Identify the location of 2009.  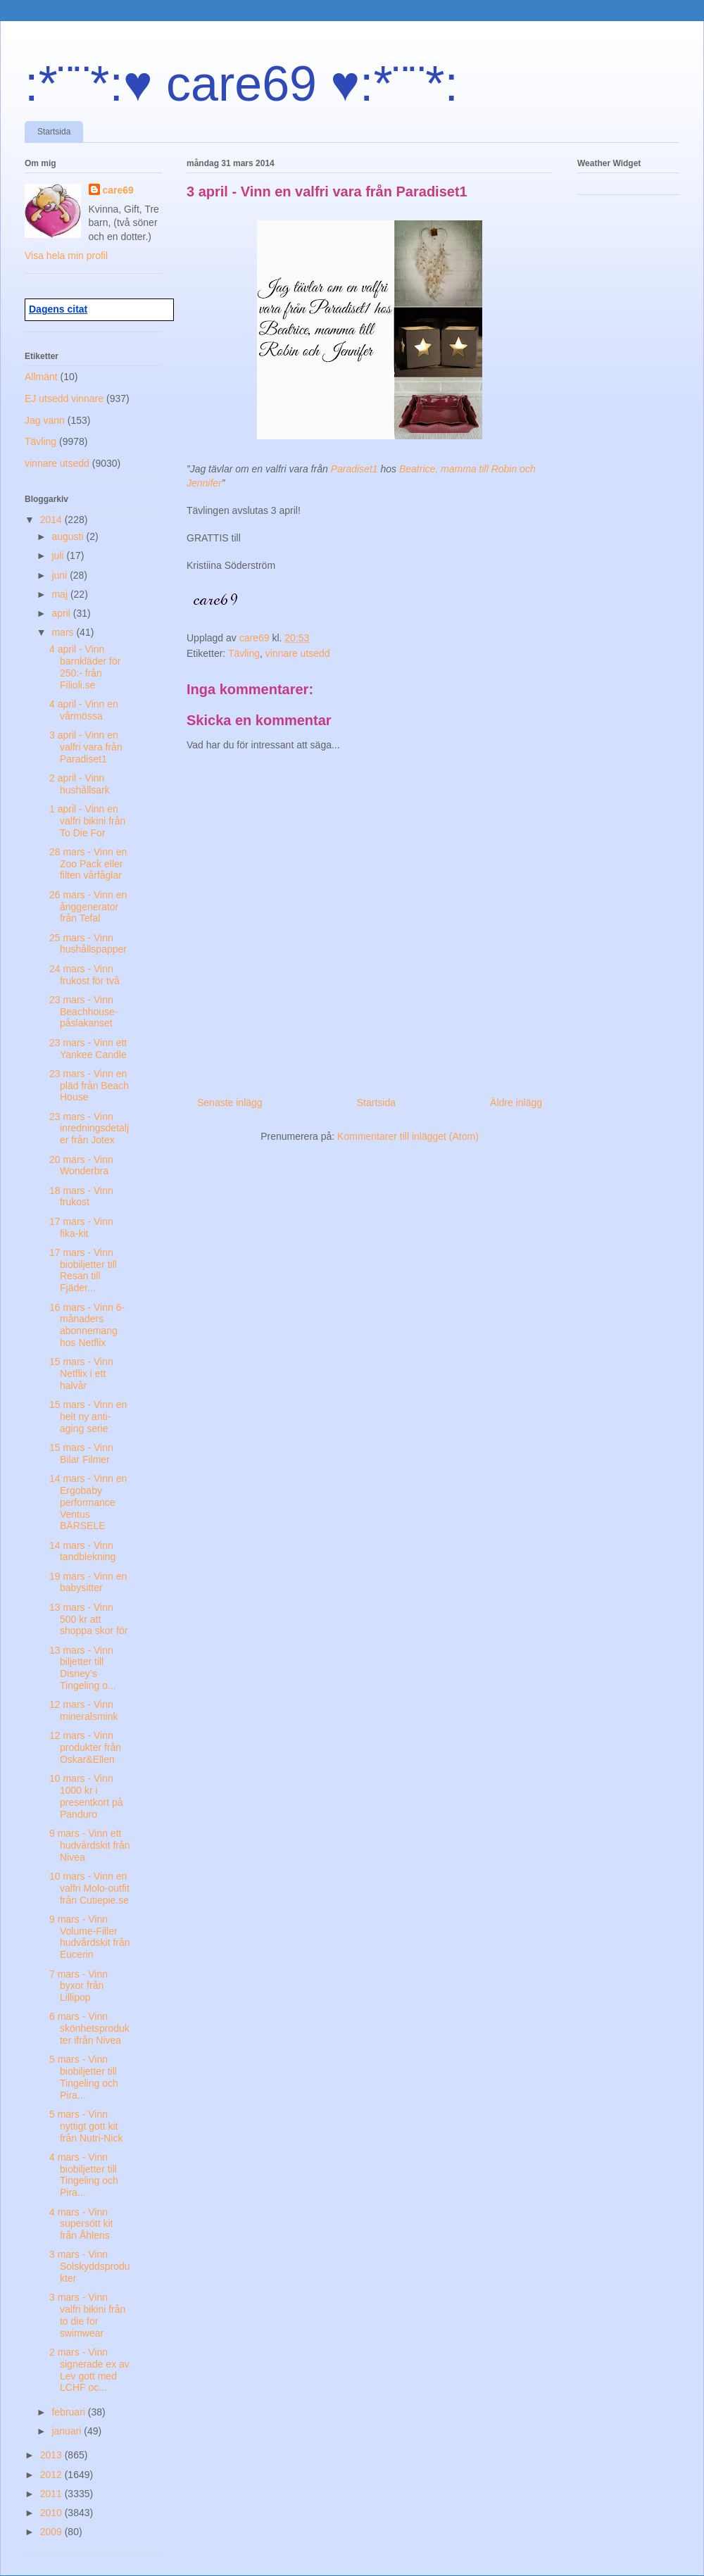
(52, 2531).